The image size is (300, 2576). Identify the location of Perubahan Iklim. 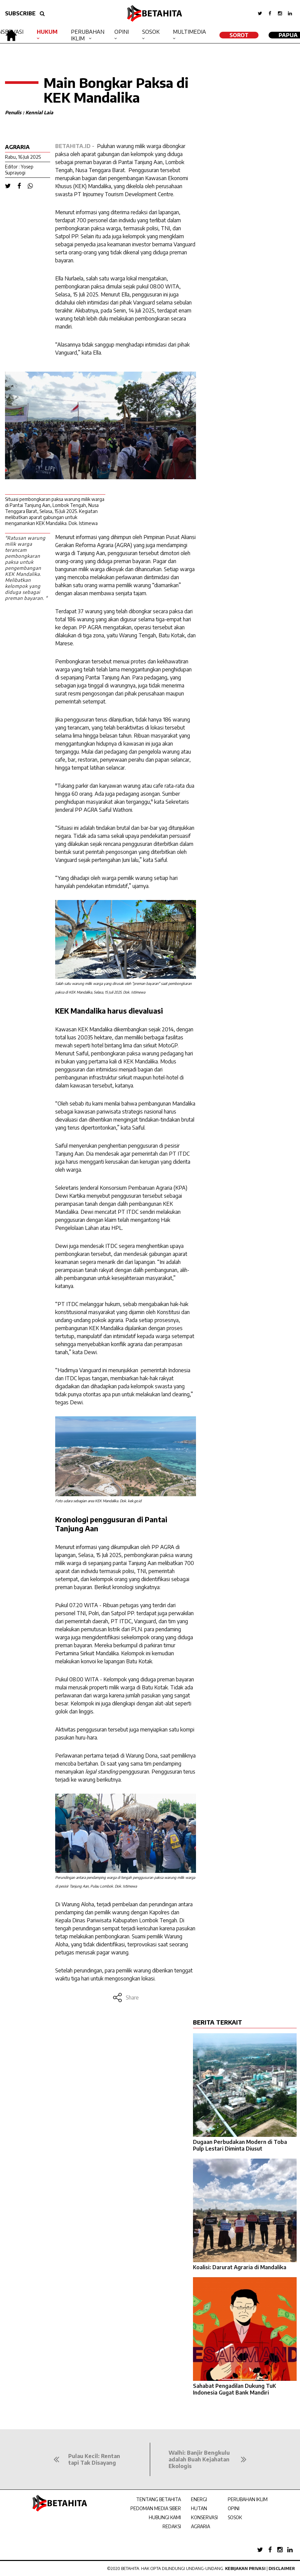
(87, 35).